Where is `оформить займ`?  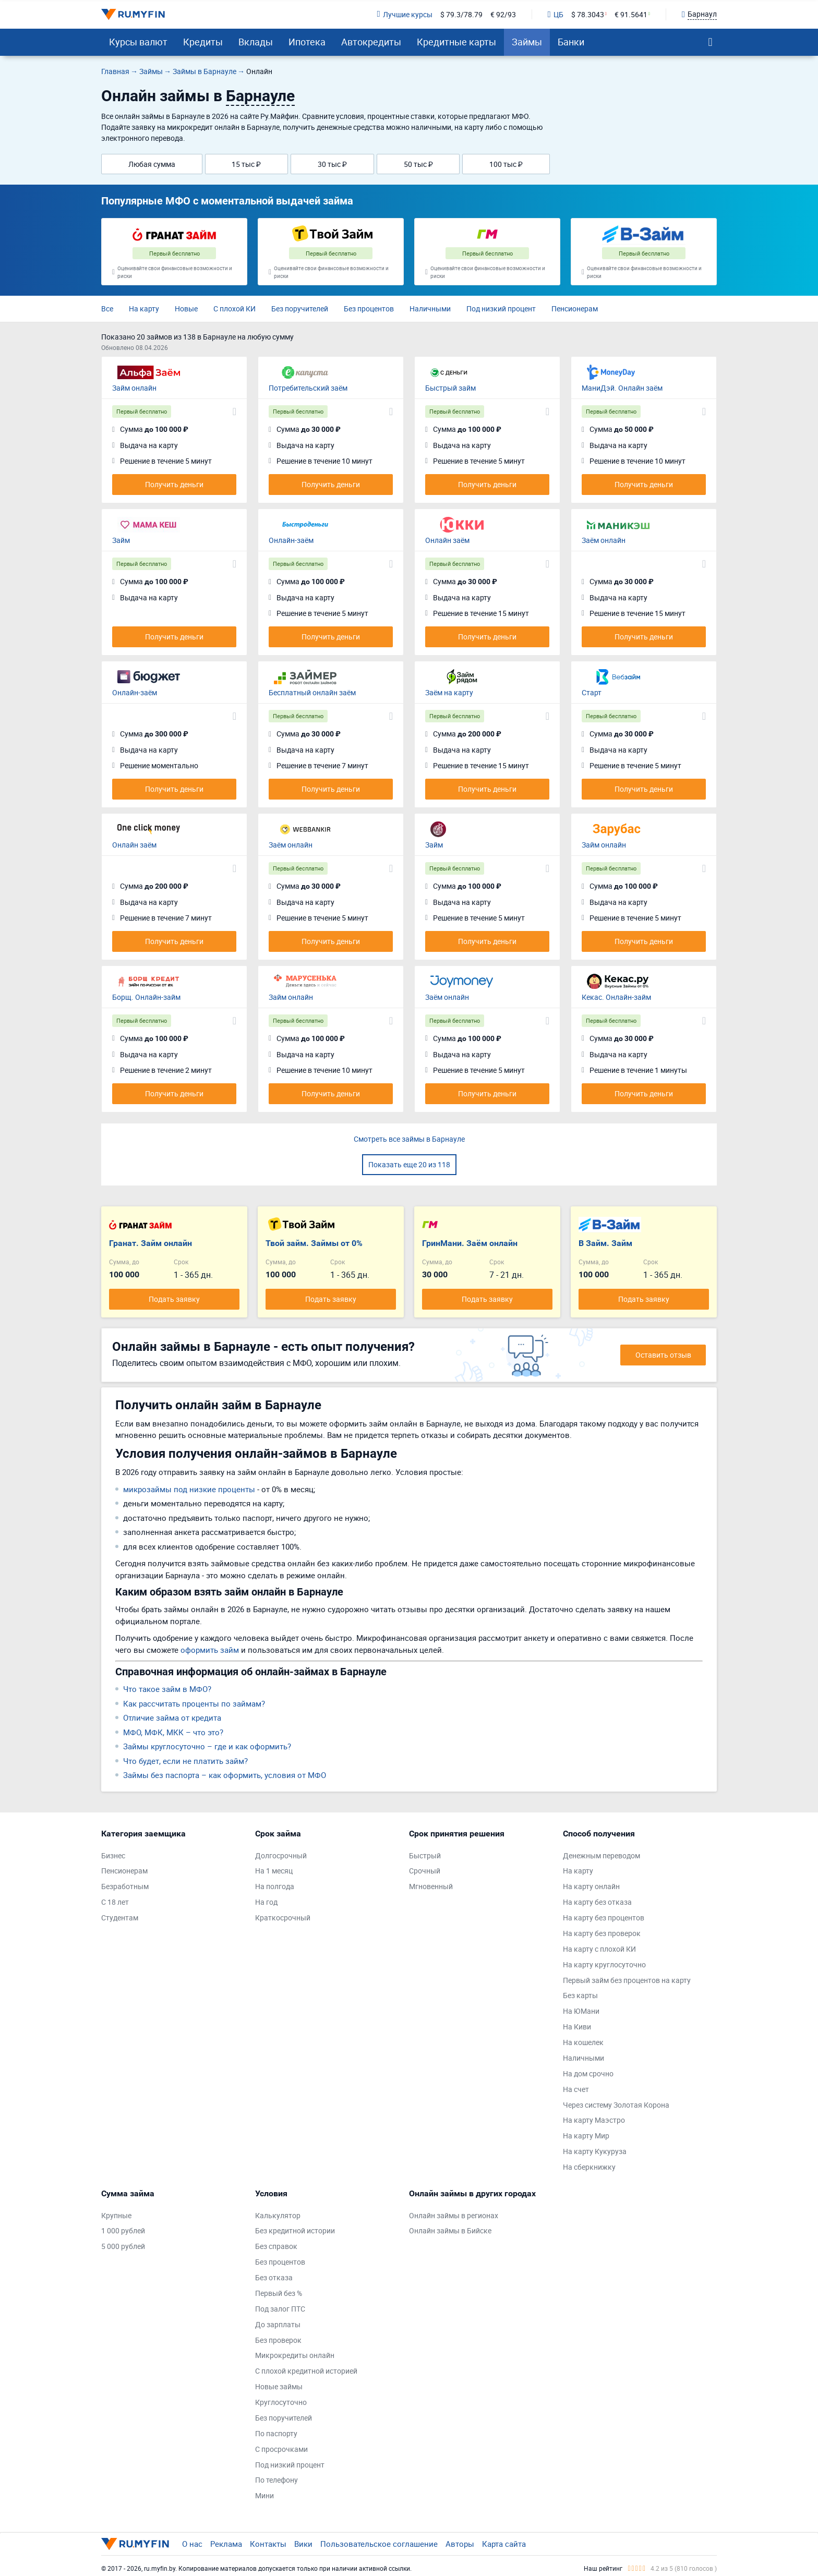 оформить займ is located at coordinates (210, 1649).